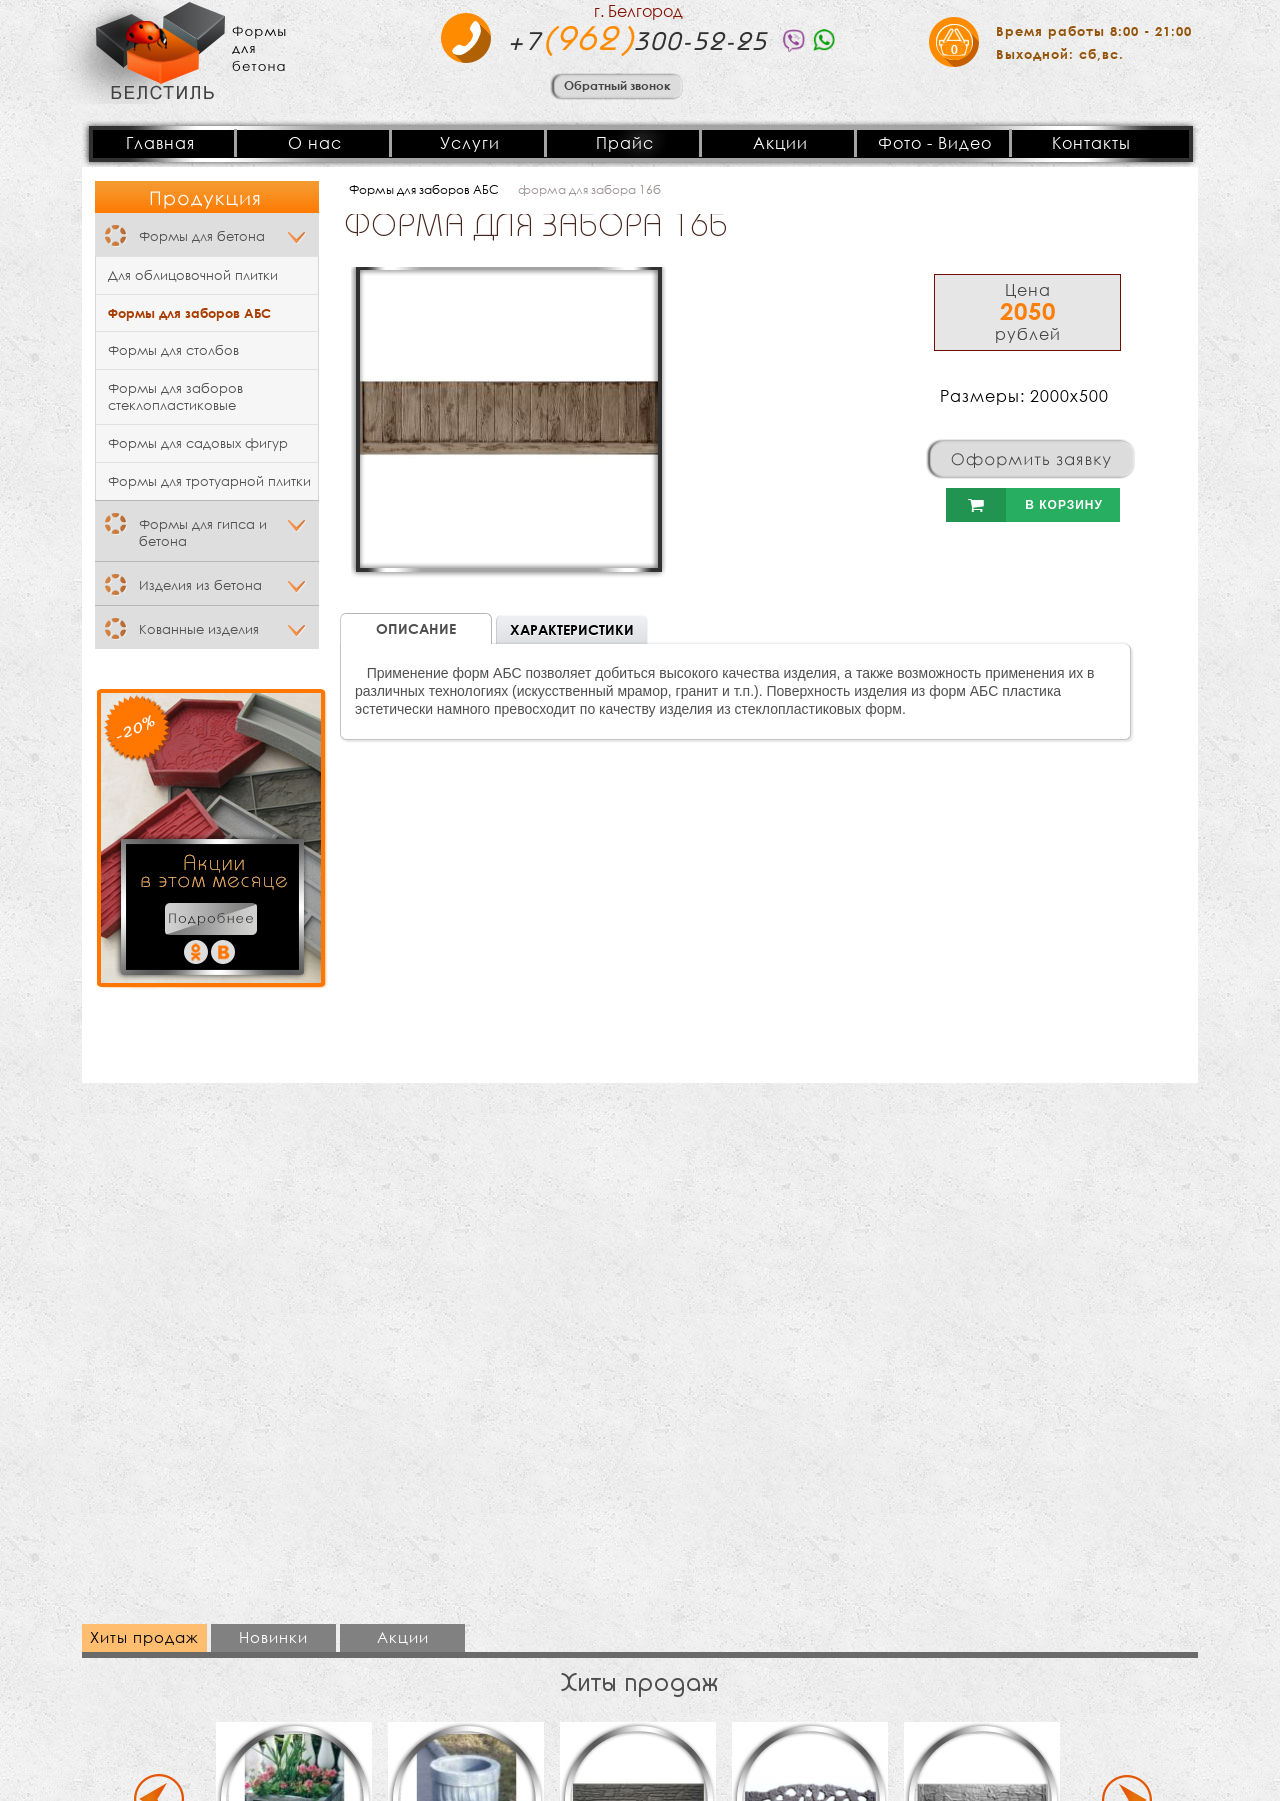 This screenshot has height=1801, width=1280. I want to click on Услуги, so click(470, 142).